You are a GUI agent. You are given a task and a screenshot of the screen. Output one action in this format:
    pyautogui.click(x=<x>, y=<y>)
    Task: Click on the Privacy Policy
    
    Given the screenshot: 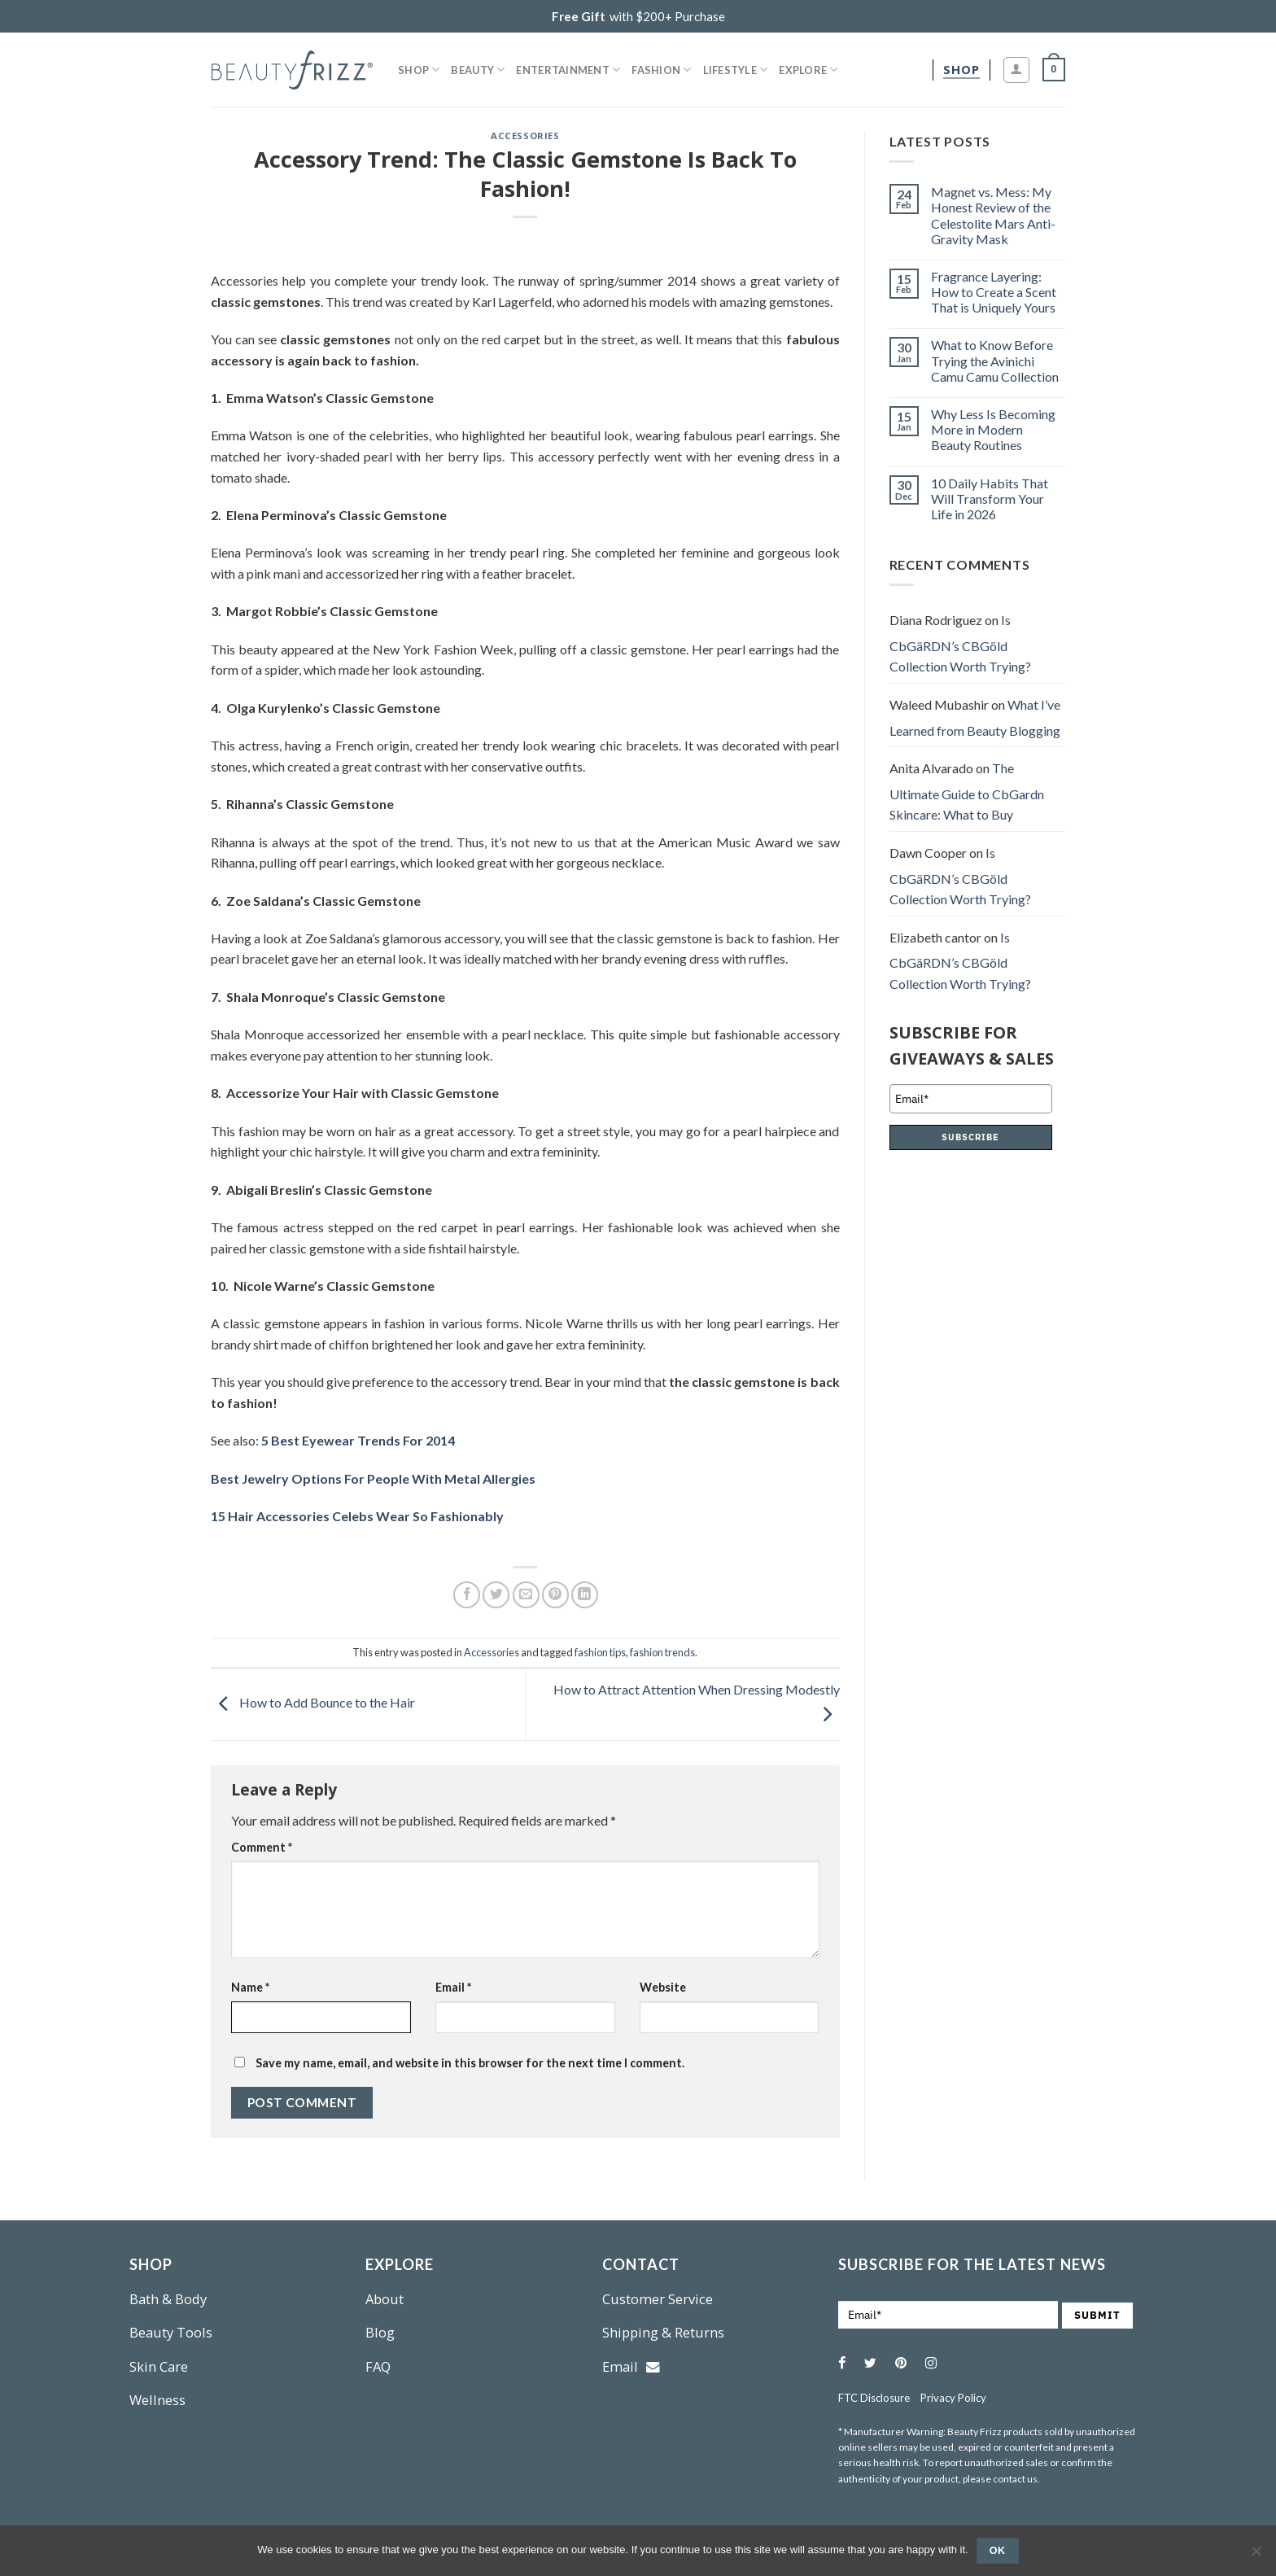 What is the action you would take?
    pyautogui.click(x=953, y=2397)
    